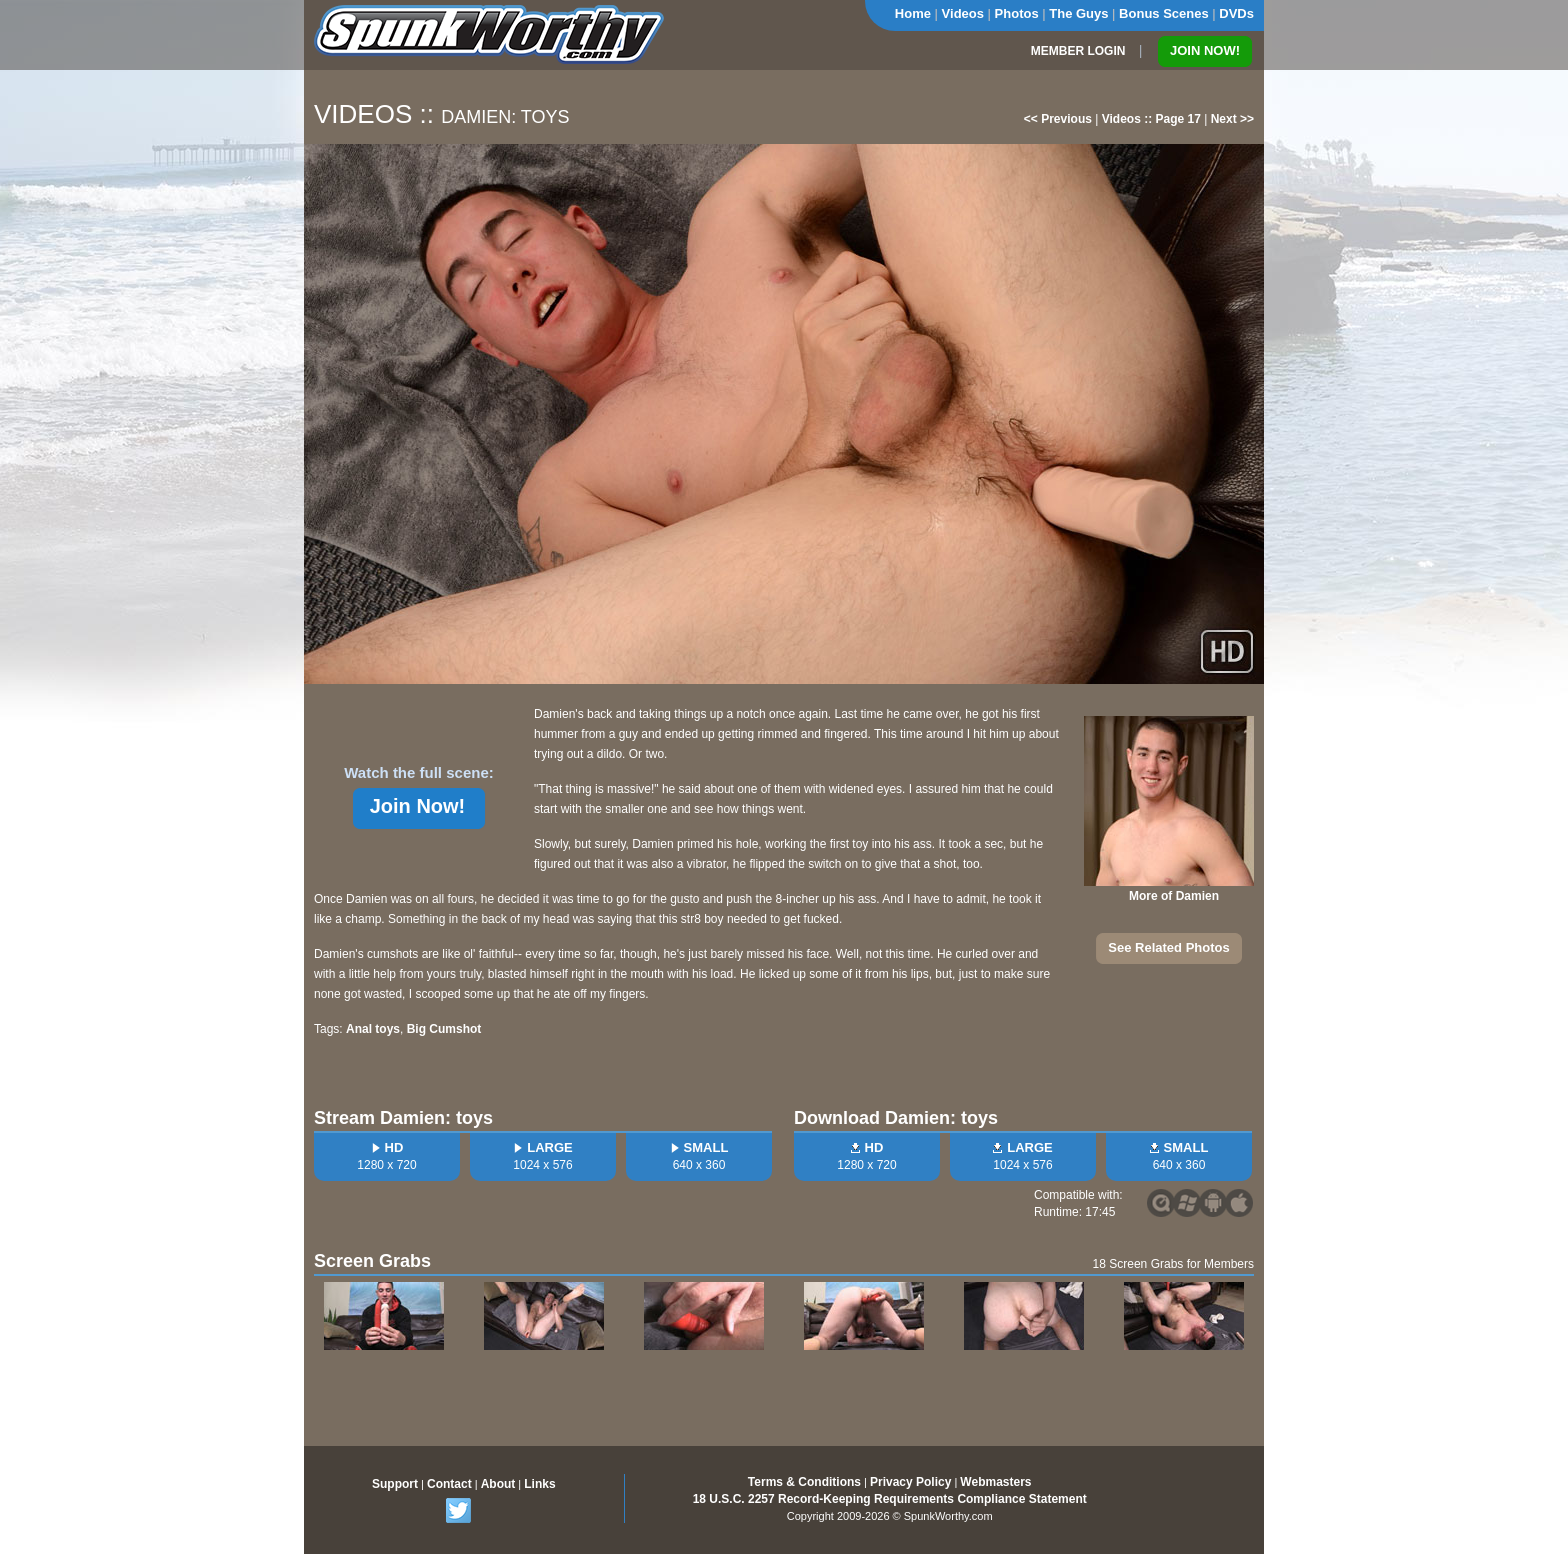 This screenshot has width=1568, height=1554. Describe the element at coordinates (1058, 119) in the screenshot. I see `<< Previous` at that location.